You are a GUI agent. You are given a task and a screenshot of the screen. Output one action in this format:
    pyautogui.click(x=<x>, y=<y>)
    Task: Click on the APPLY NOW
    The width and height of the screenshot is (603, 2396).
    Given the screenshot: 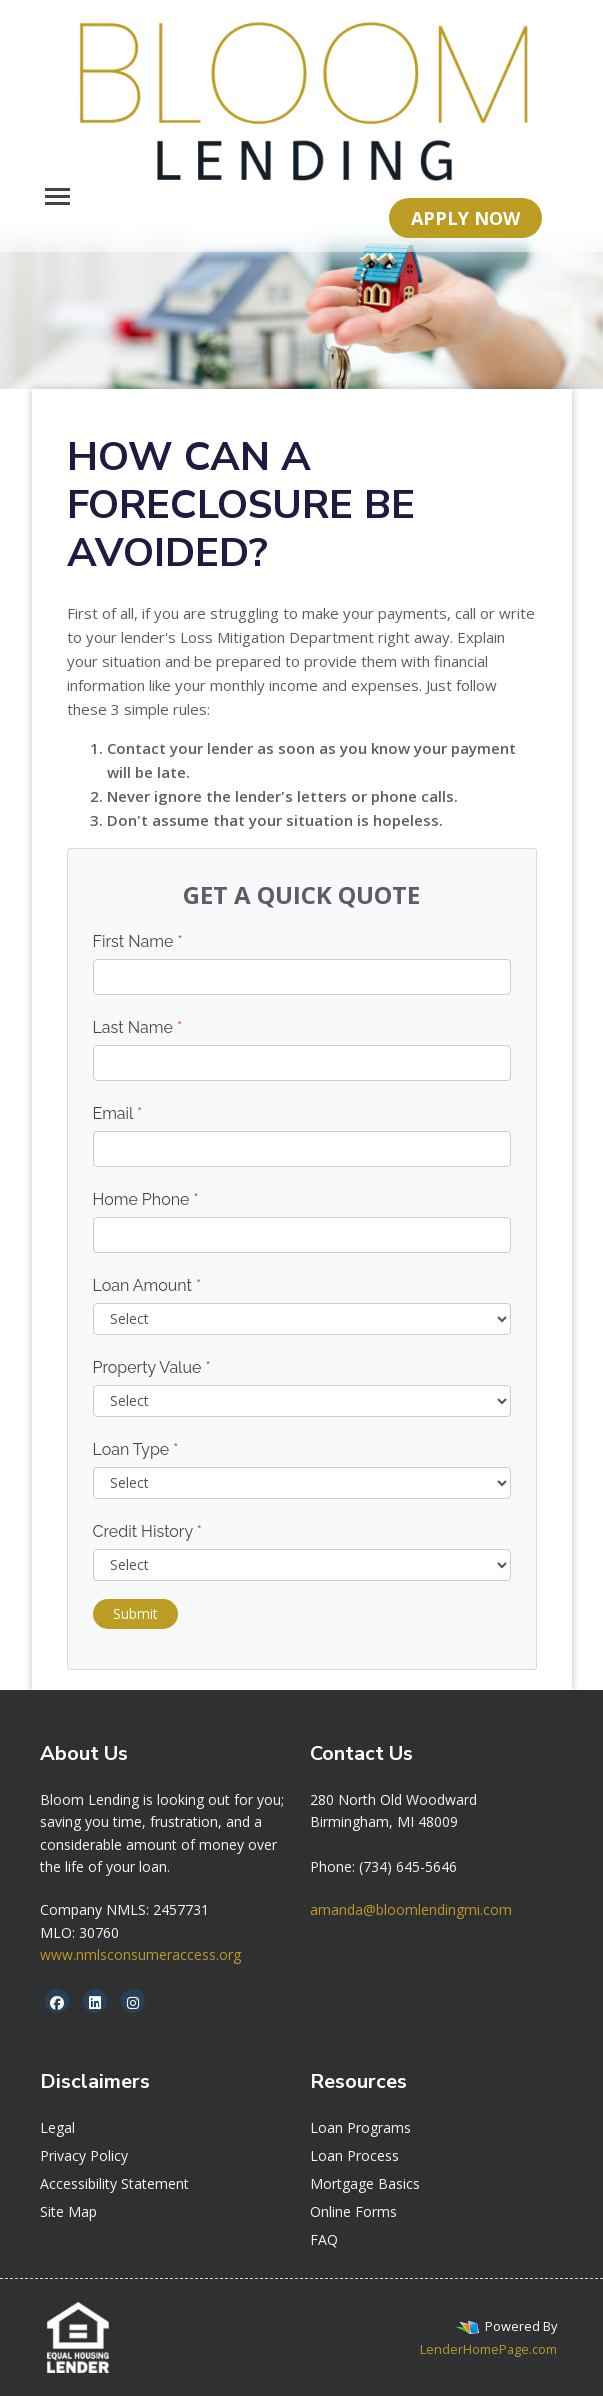 What is the action you would take?
    pyautogui.click(x=465, y=218)
    